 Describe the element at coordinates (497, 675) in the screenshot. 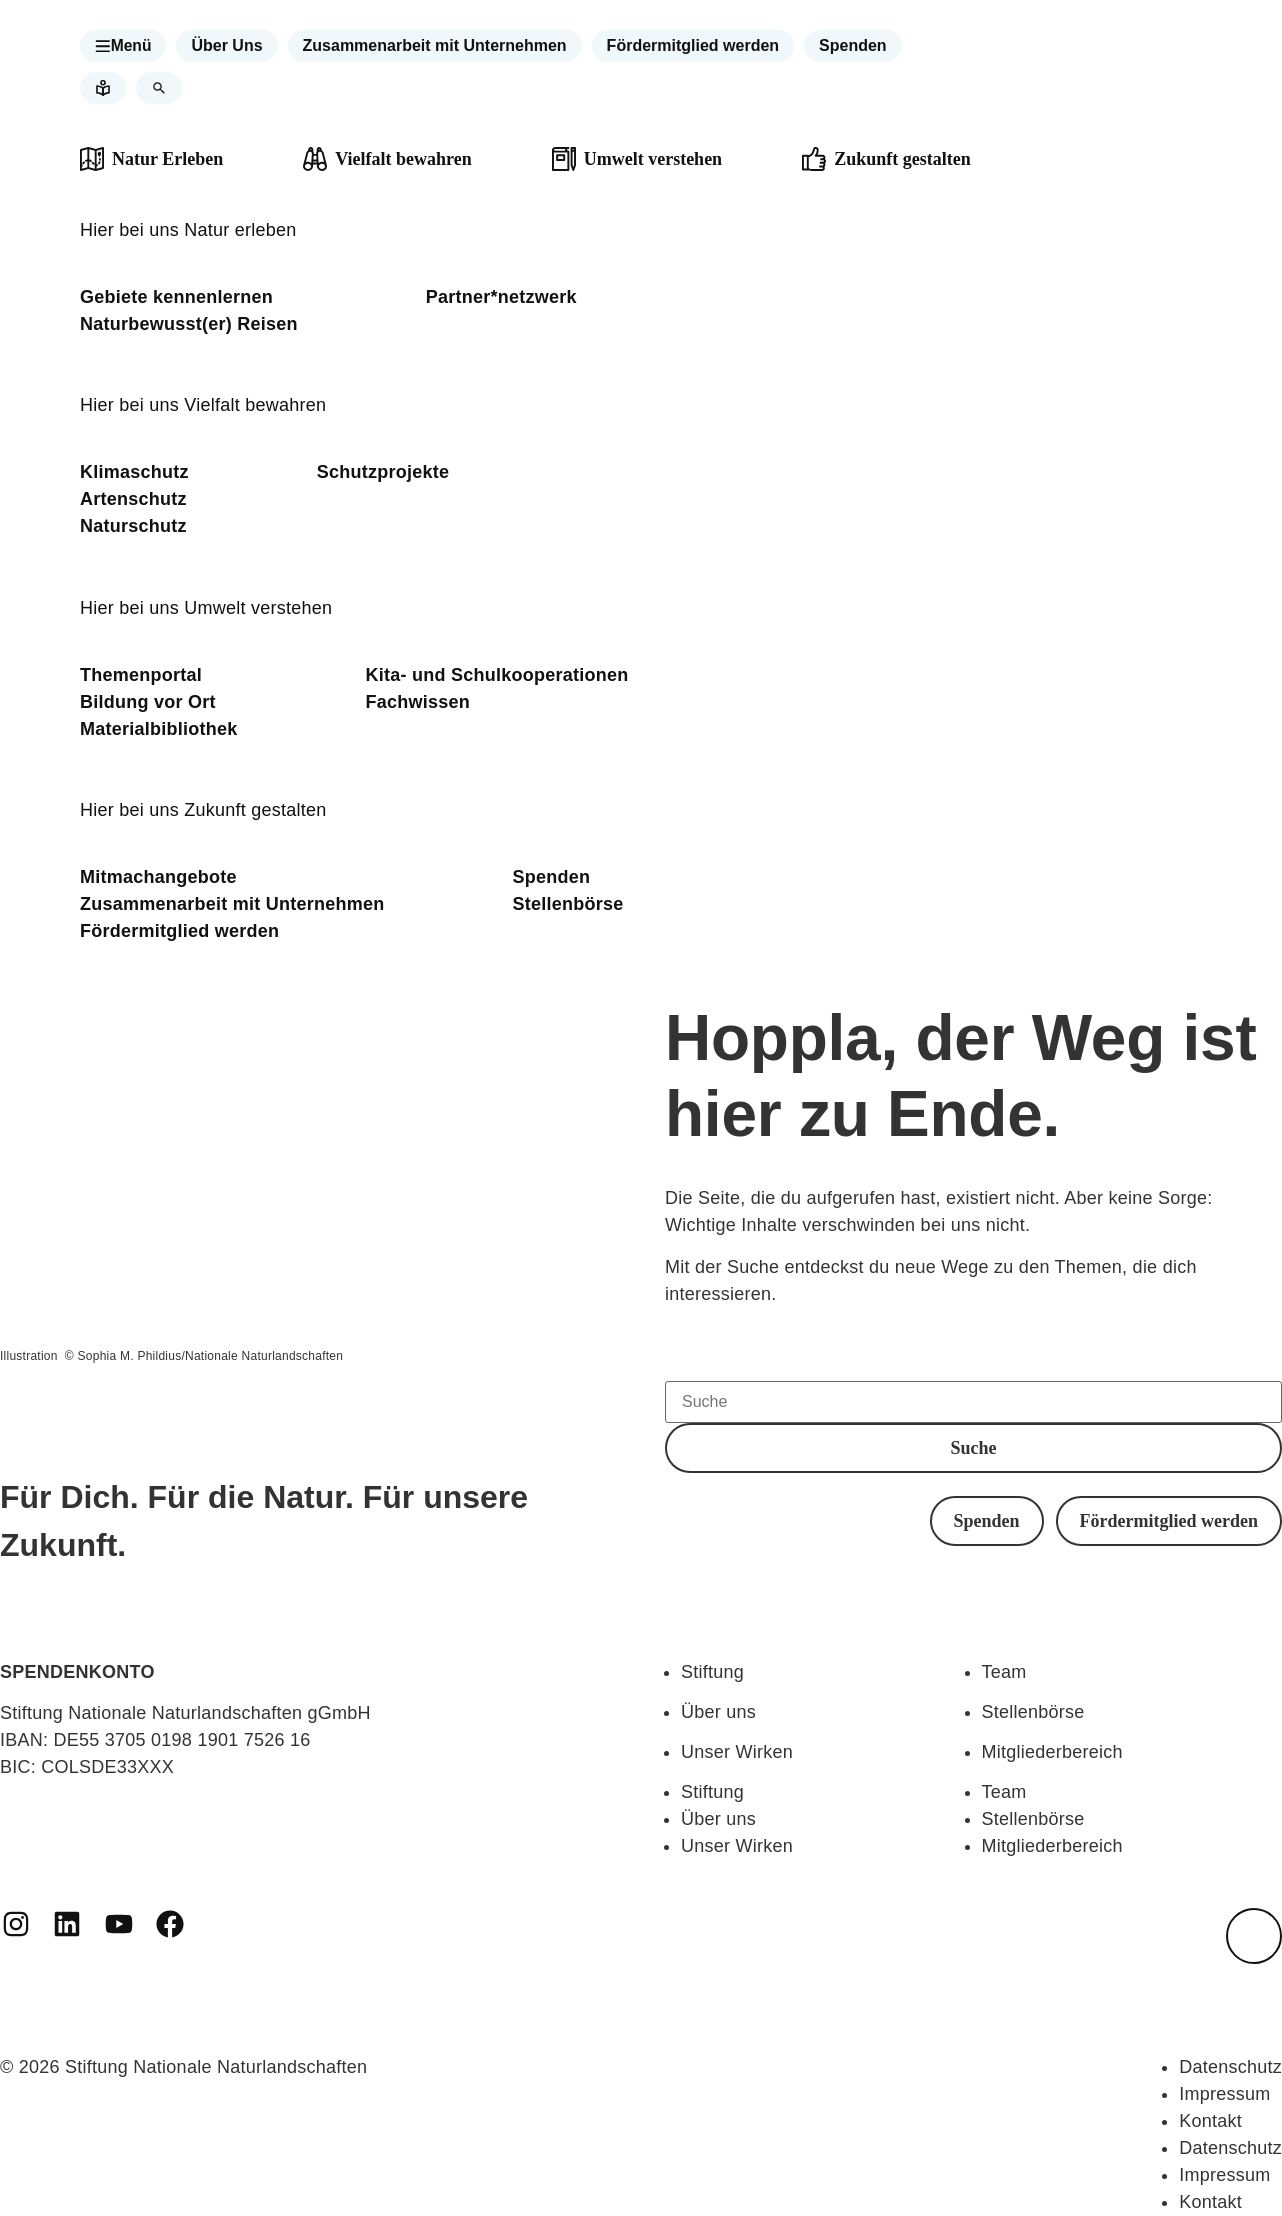

I see `Kita- und Schulkooperationen` at that location.